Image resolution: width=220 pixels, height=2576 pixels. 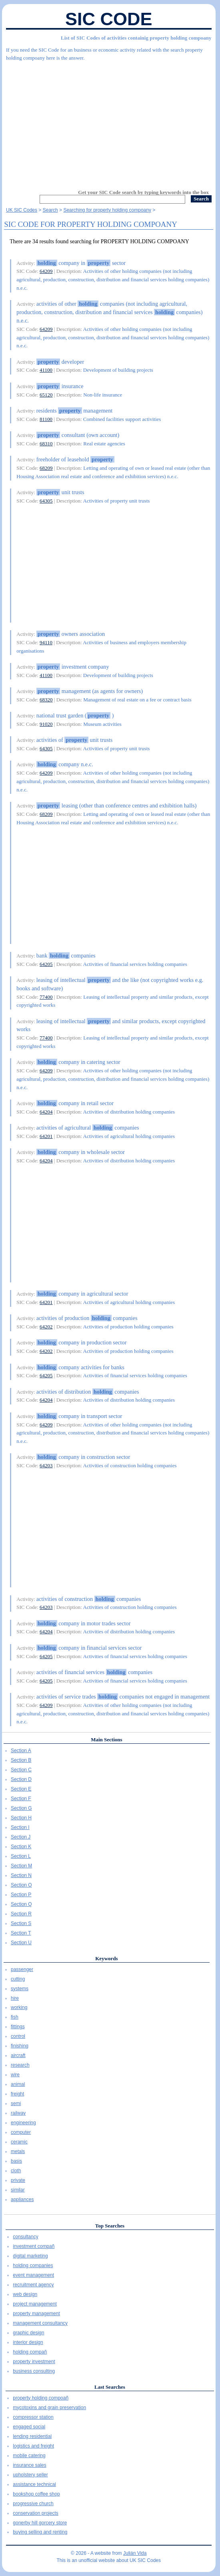 What do you see at coordinates (20, 2065) in the screenshot?
I see `research` at bounding box center [20, 2065].